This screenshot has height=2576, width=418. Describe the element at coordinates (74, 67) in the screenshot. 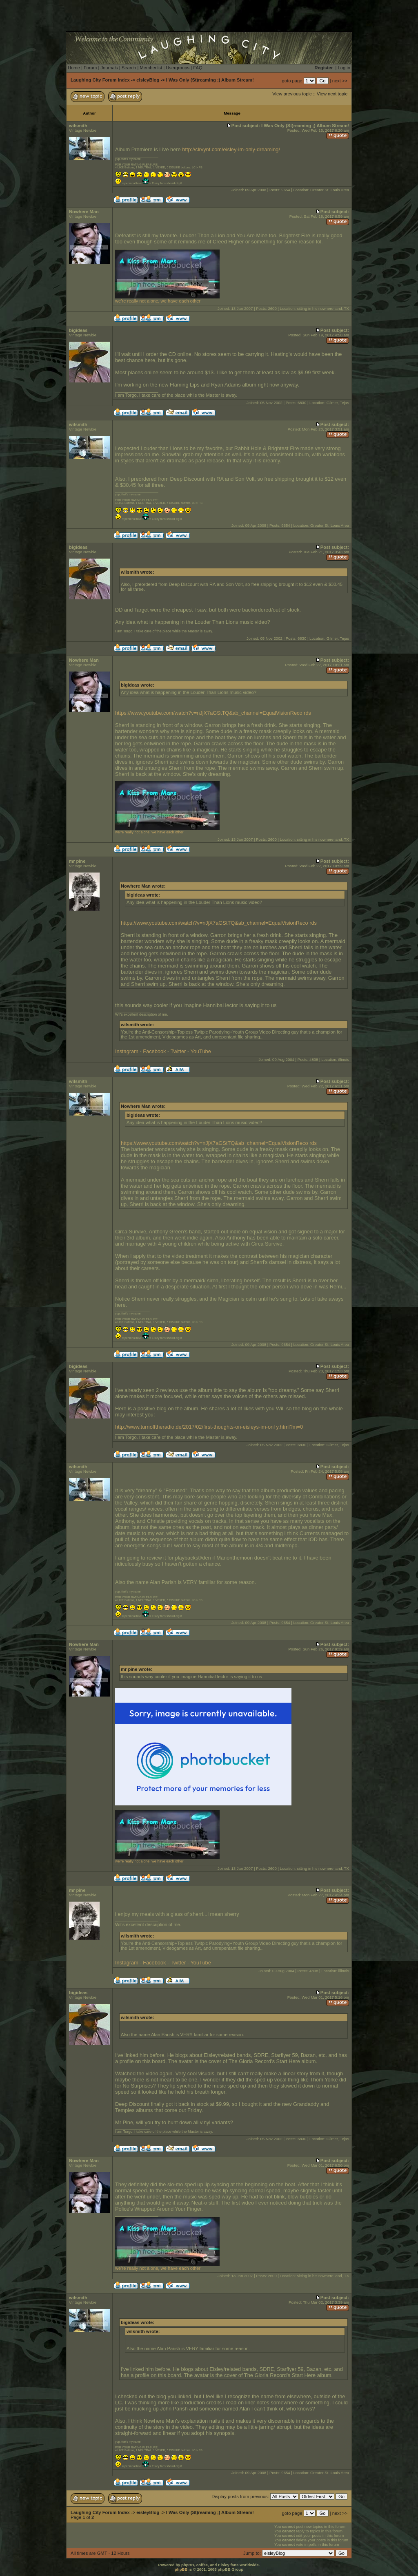

I see `Home` at that location.